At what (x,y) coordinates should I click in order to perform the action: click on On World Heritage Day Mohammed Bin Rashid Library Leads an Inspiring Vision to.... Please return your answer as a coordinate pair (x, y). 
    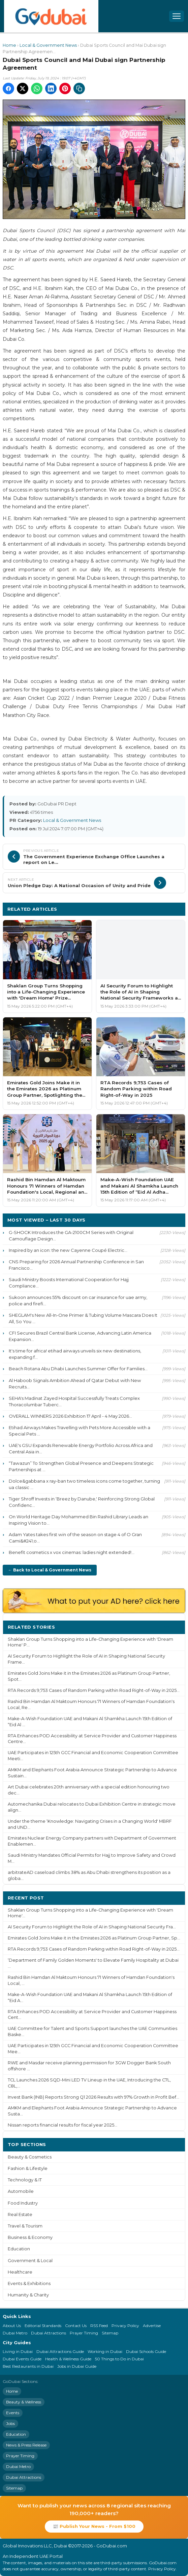
    Looking at the image, I should click on (78, 1520).